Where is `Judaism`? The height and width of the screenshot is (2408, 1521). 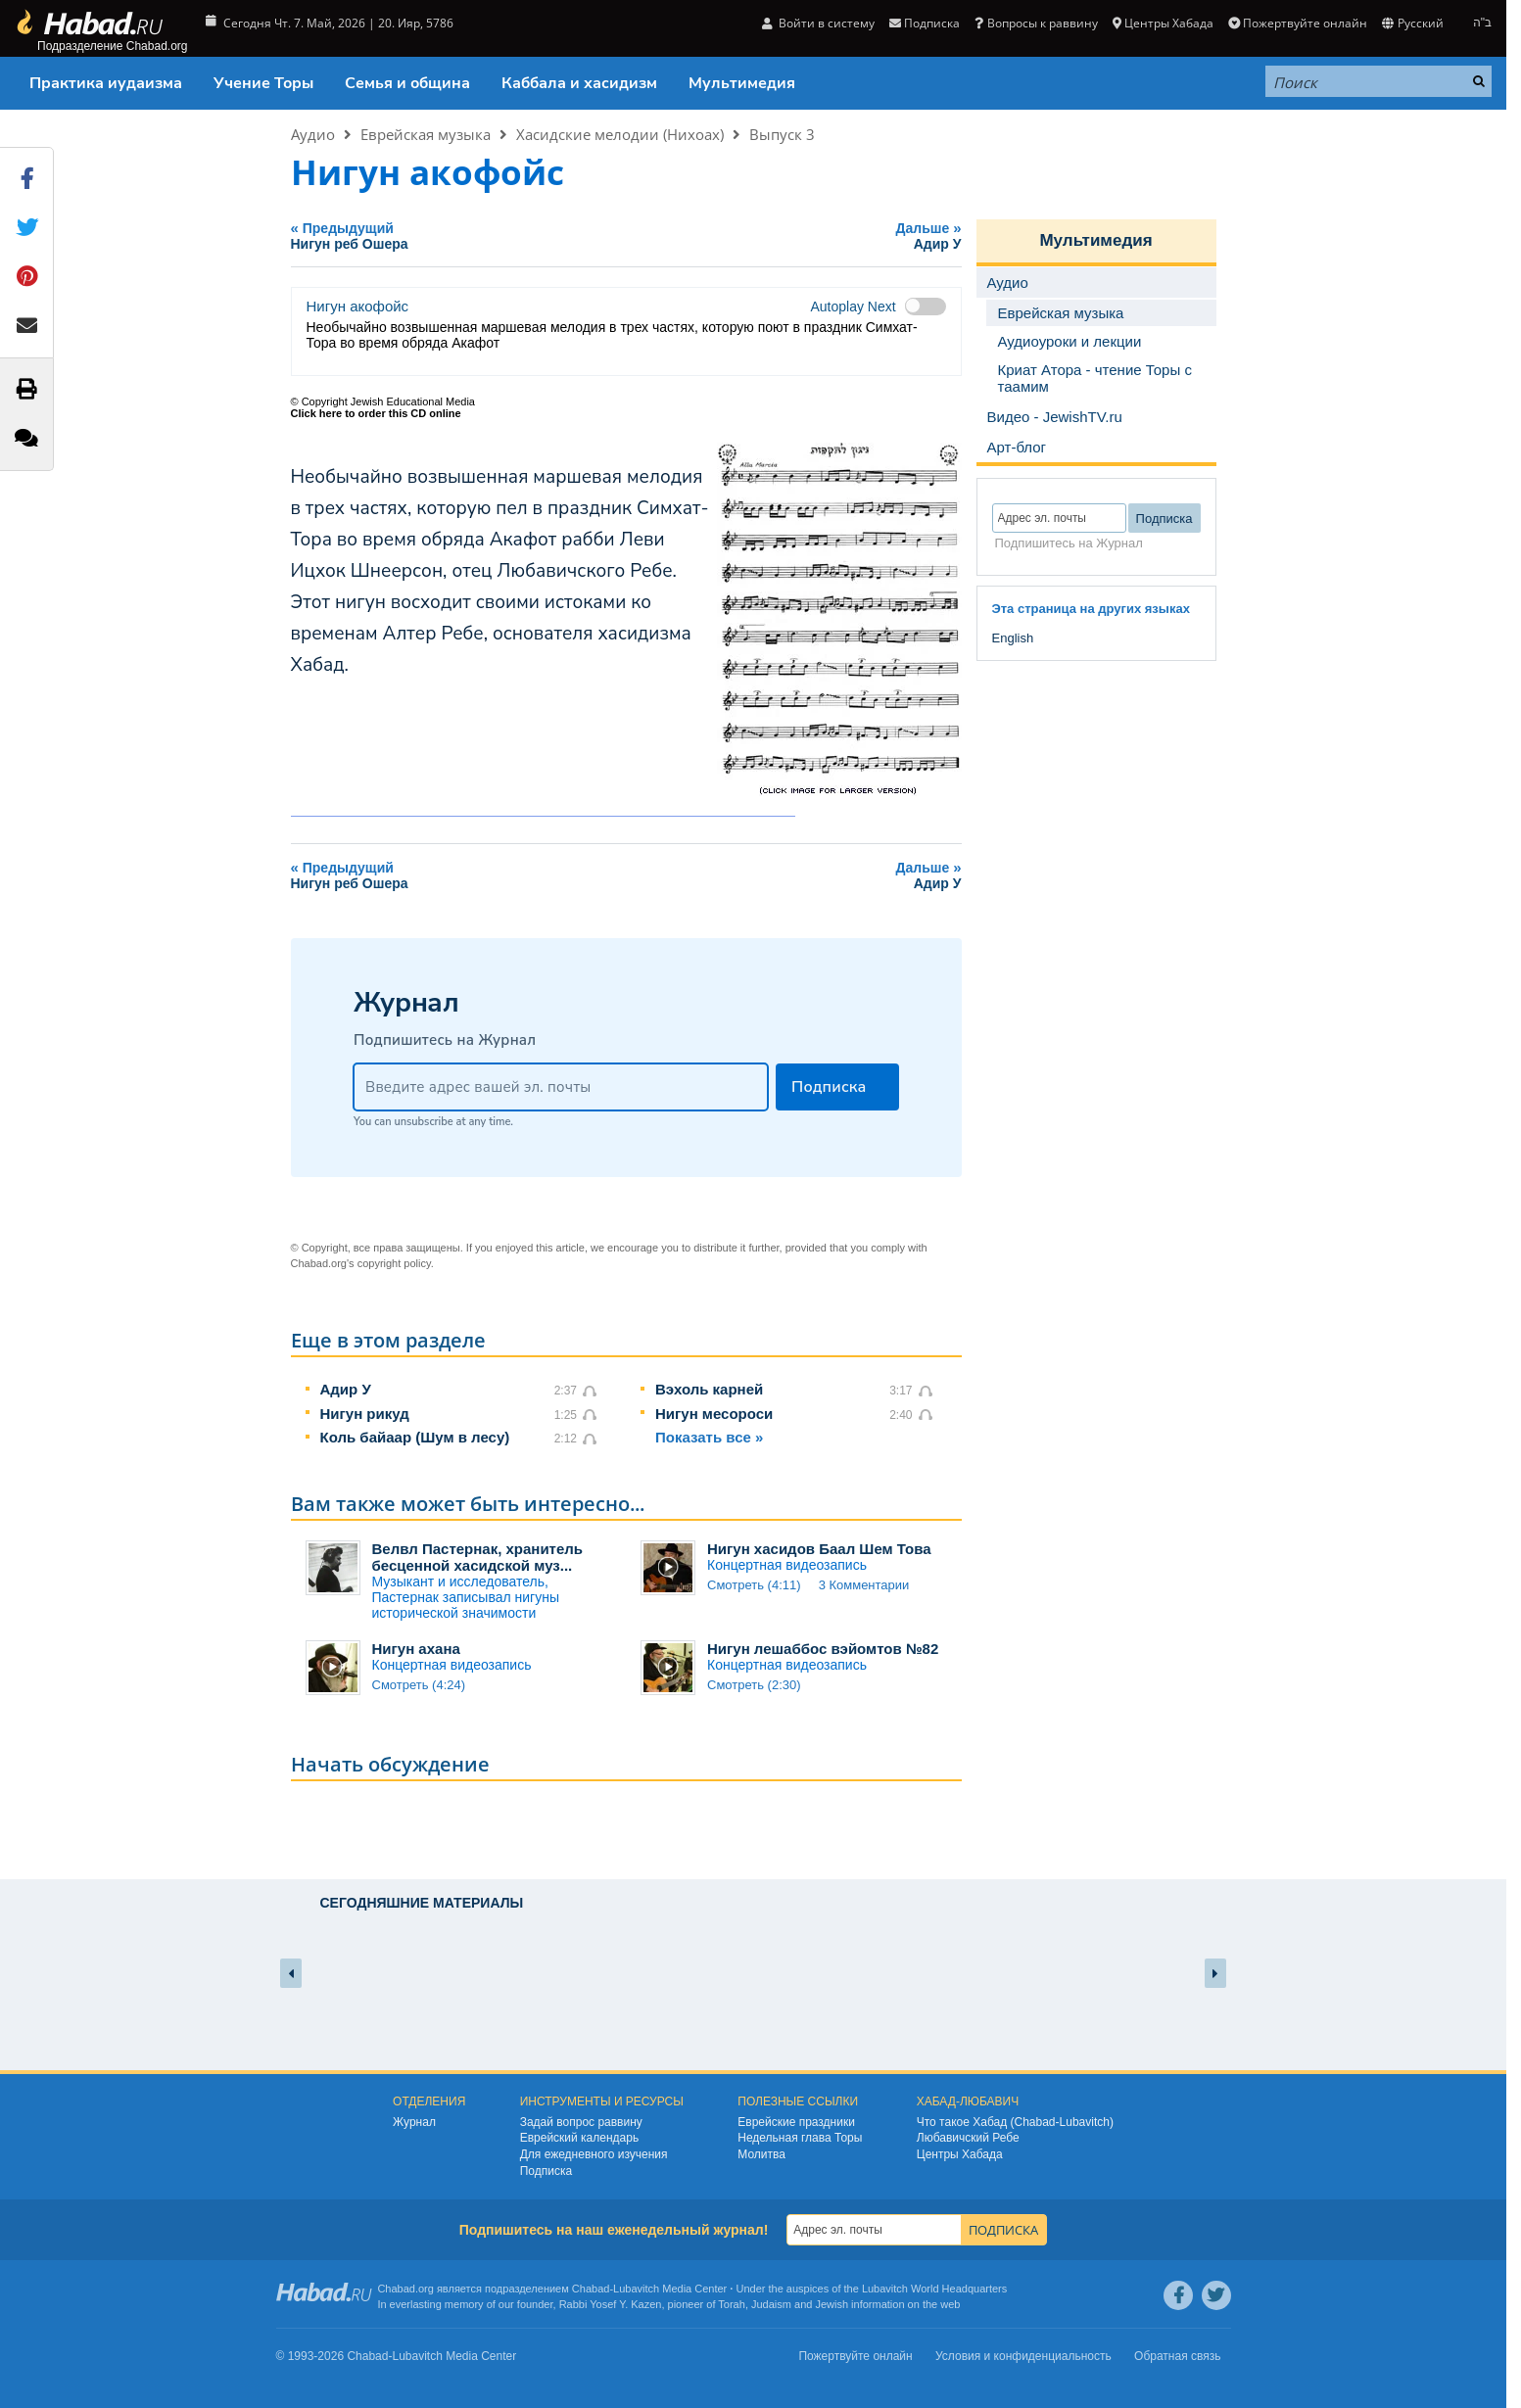
Judaism is located at coordinates (771, 2304).